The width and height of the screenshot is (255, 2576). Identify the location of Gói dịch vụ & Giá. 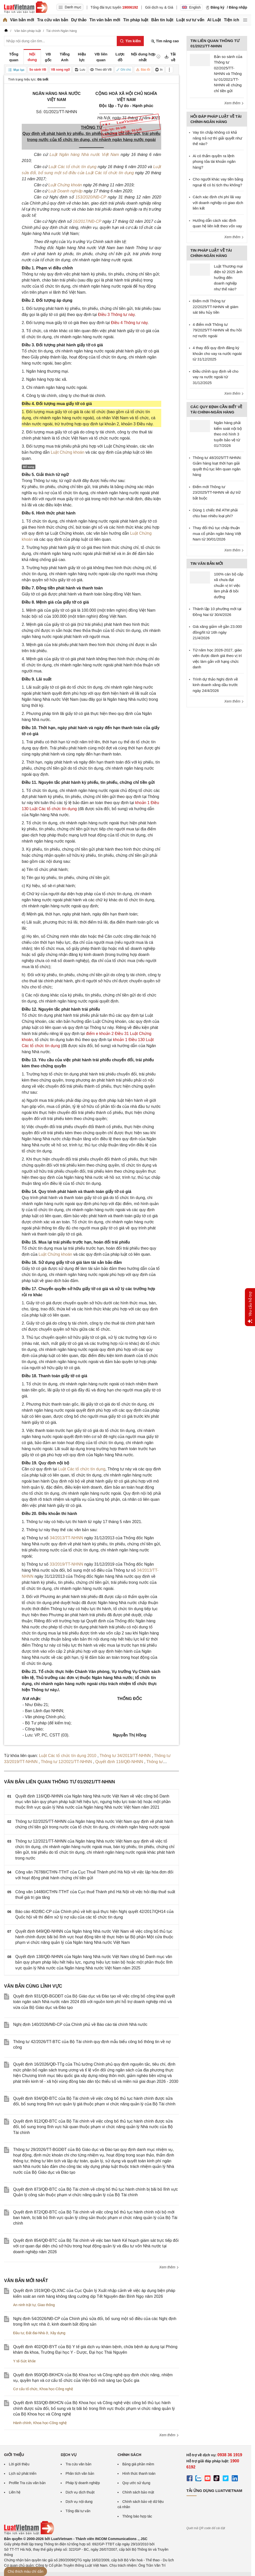
(159, 7).